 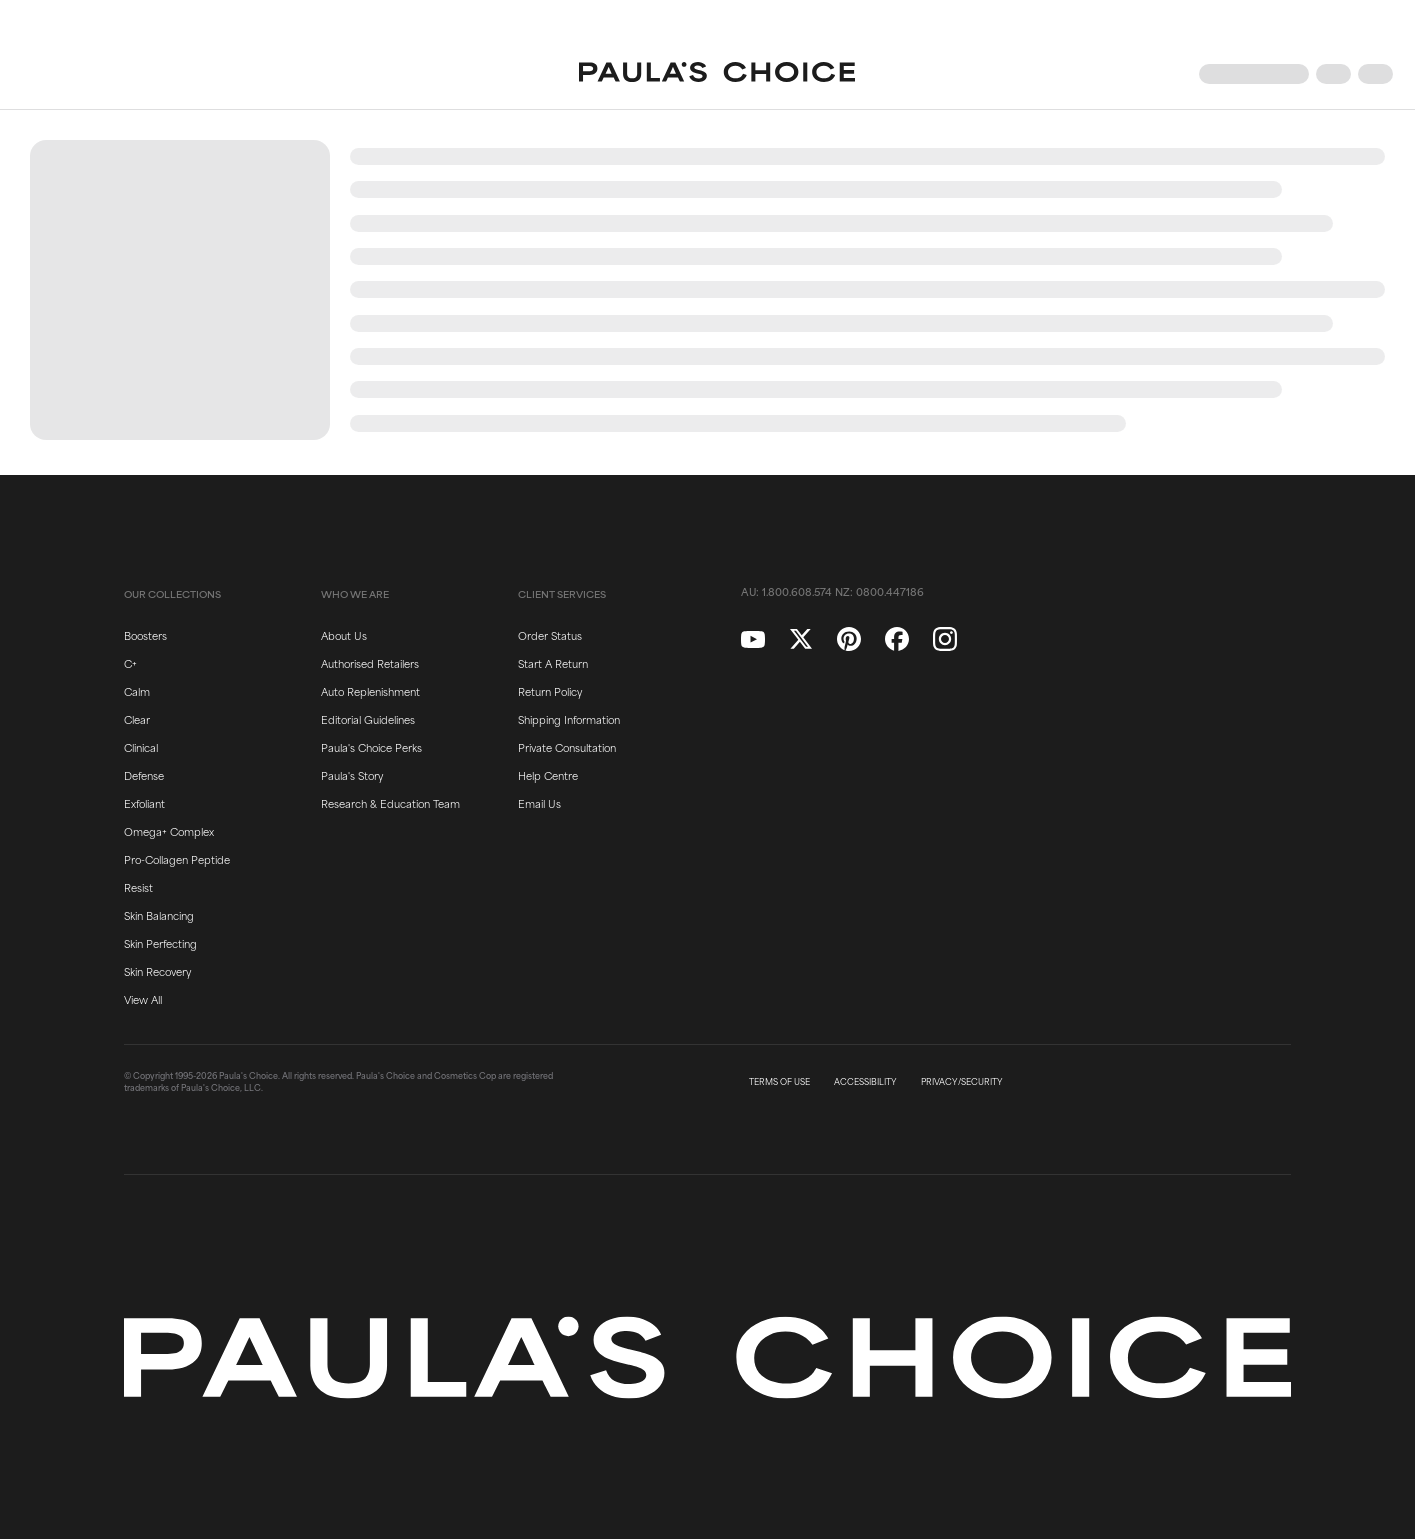 What do you see at coordinates (141, 747) in the screenshot?
I see `Clinical` at bounding box center [141, 747].